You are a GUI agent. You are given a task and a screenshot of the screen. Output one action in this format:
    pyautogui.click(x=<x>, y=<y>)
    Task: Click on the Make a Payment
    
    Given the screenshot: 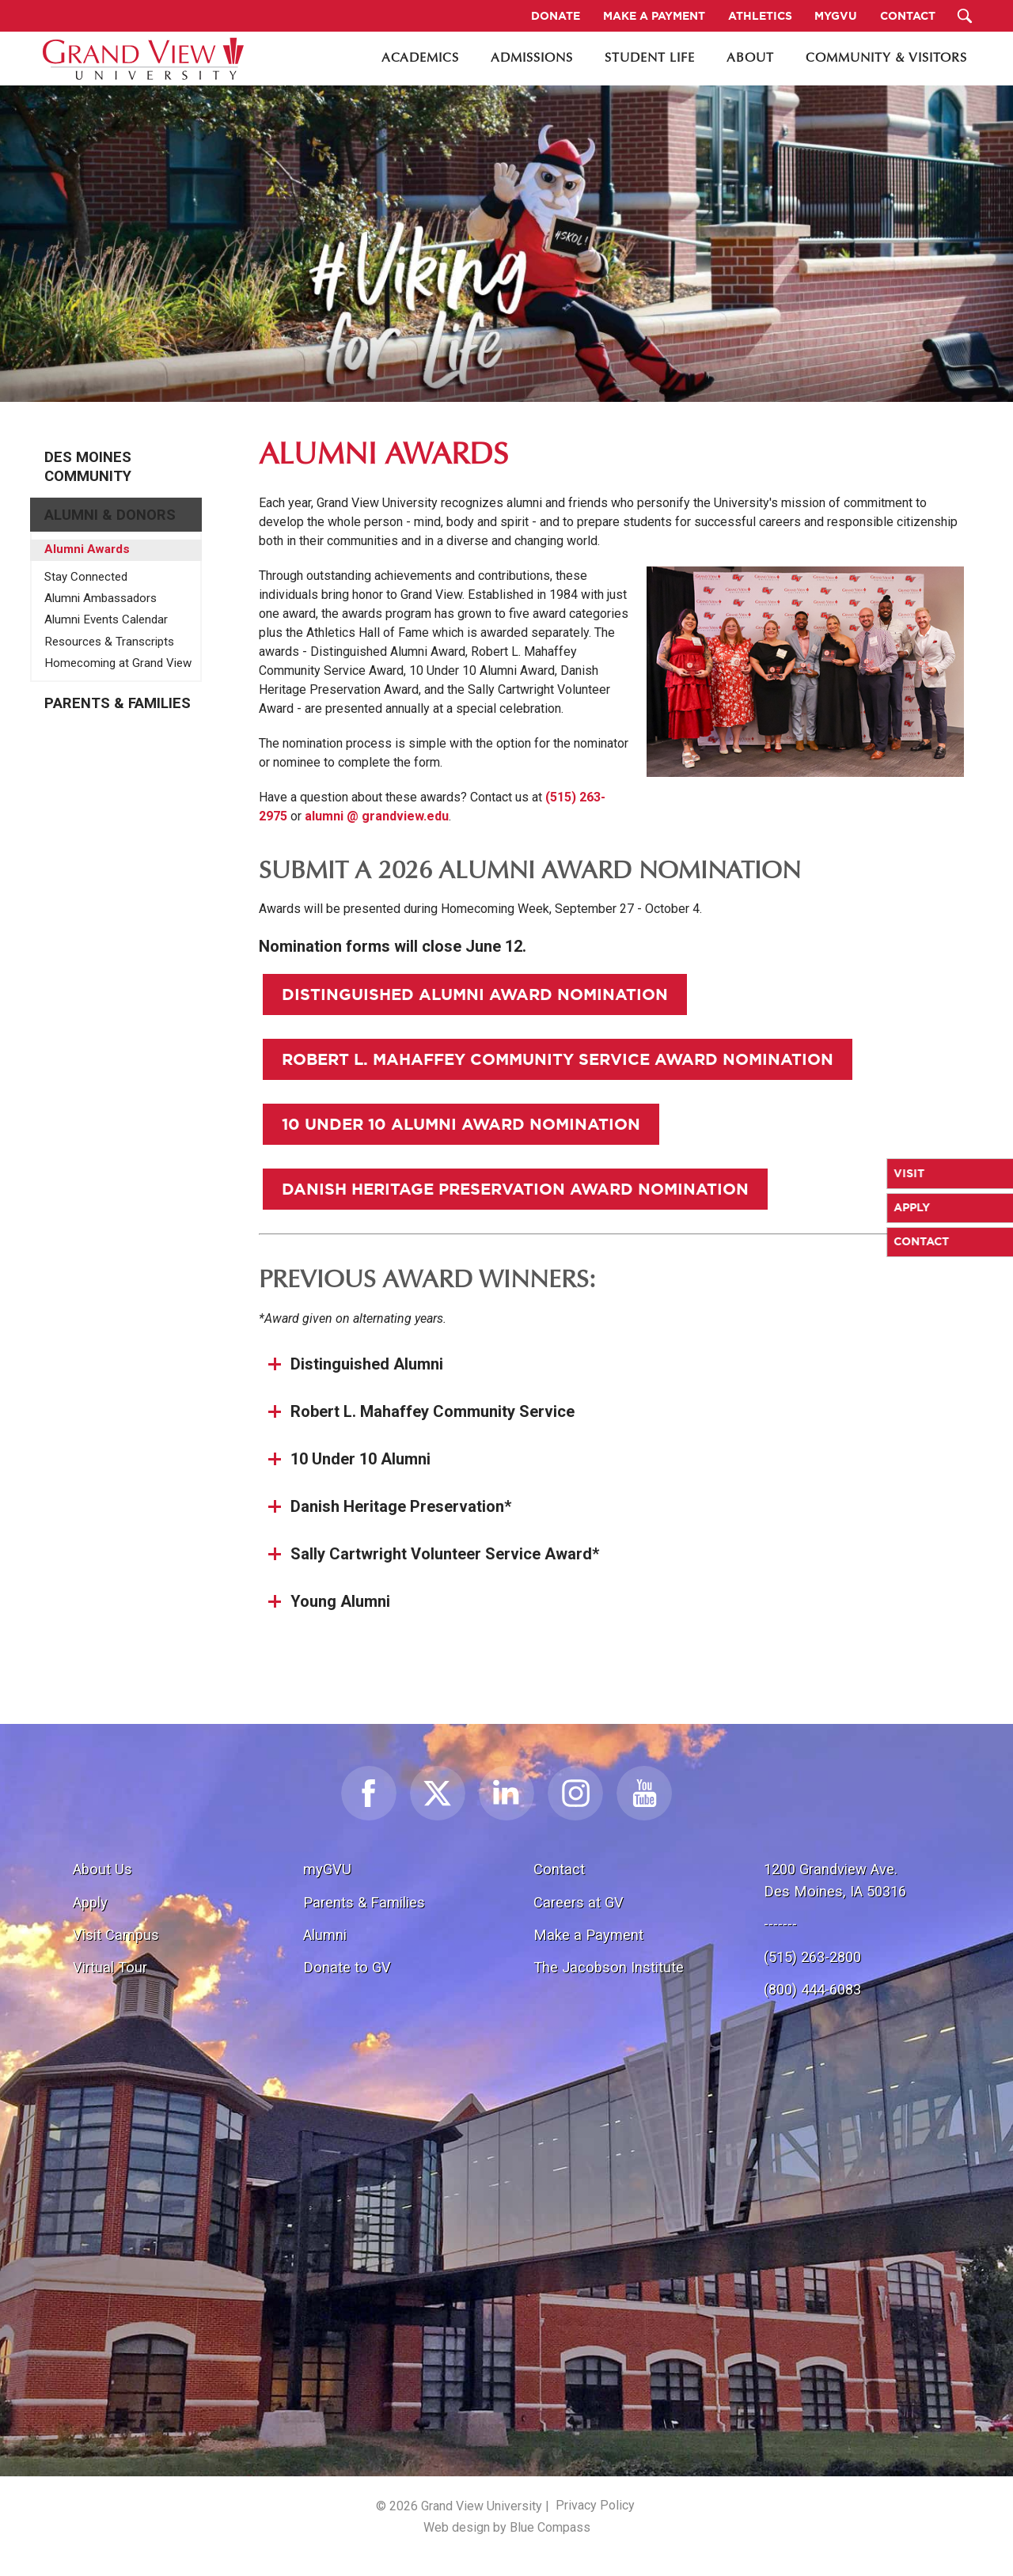 What is the action you would take?
    pyautogui.click(x=588, y=1934)
    